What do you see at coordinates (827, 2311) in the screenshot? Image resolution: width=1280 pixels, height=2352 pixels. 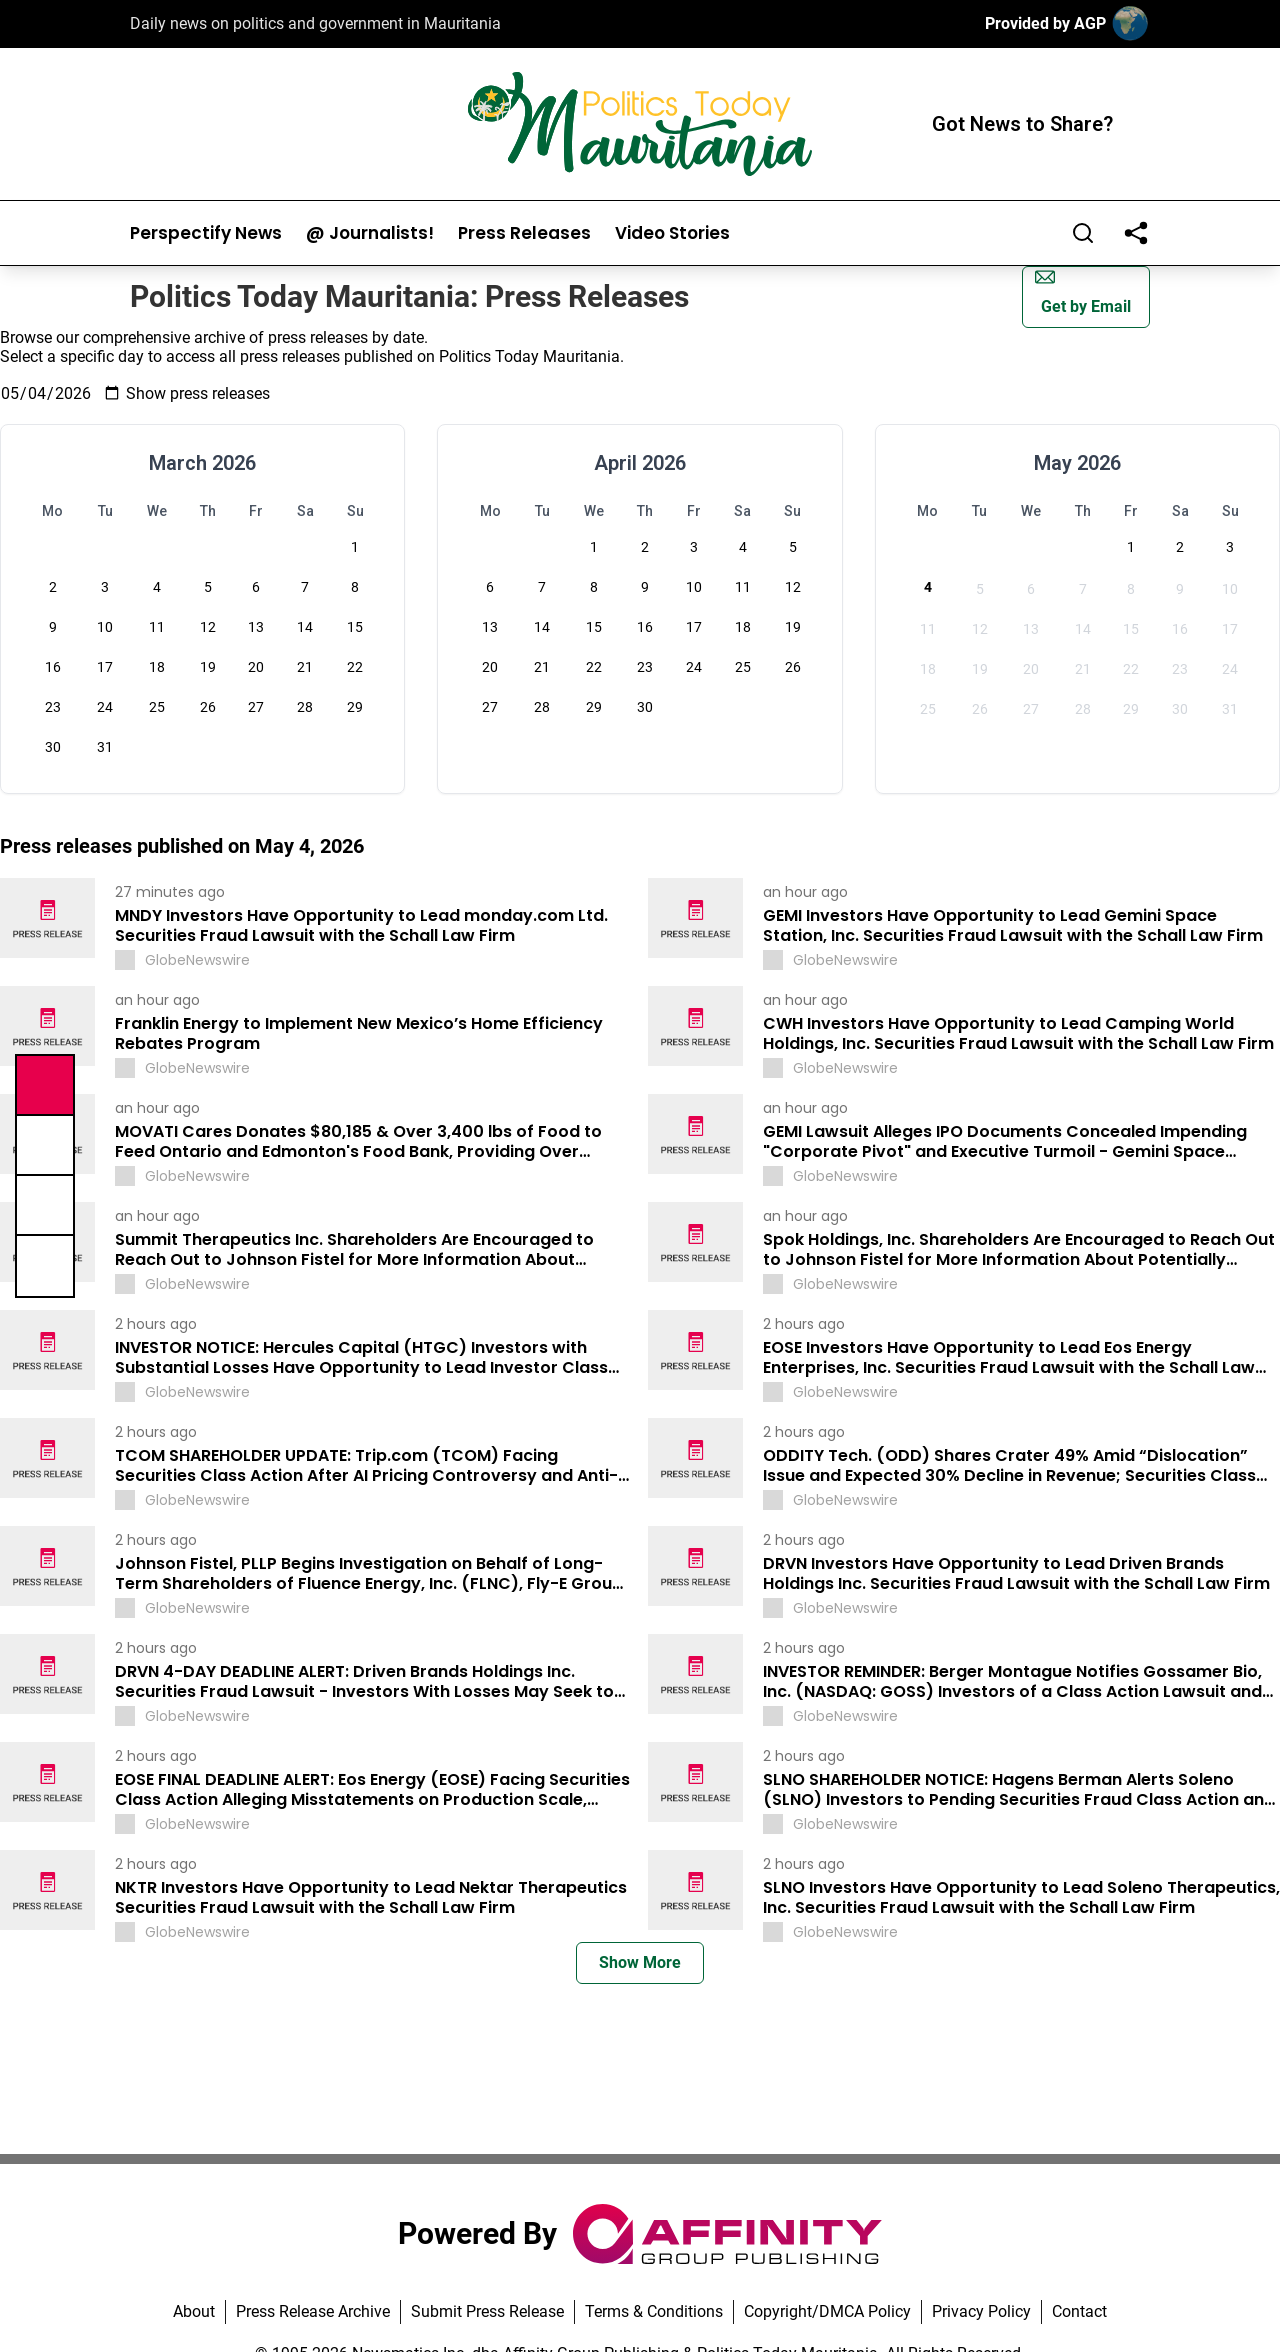 I see `Copyright/DMCA Policy` at bounding box center [827, 2311].